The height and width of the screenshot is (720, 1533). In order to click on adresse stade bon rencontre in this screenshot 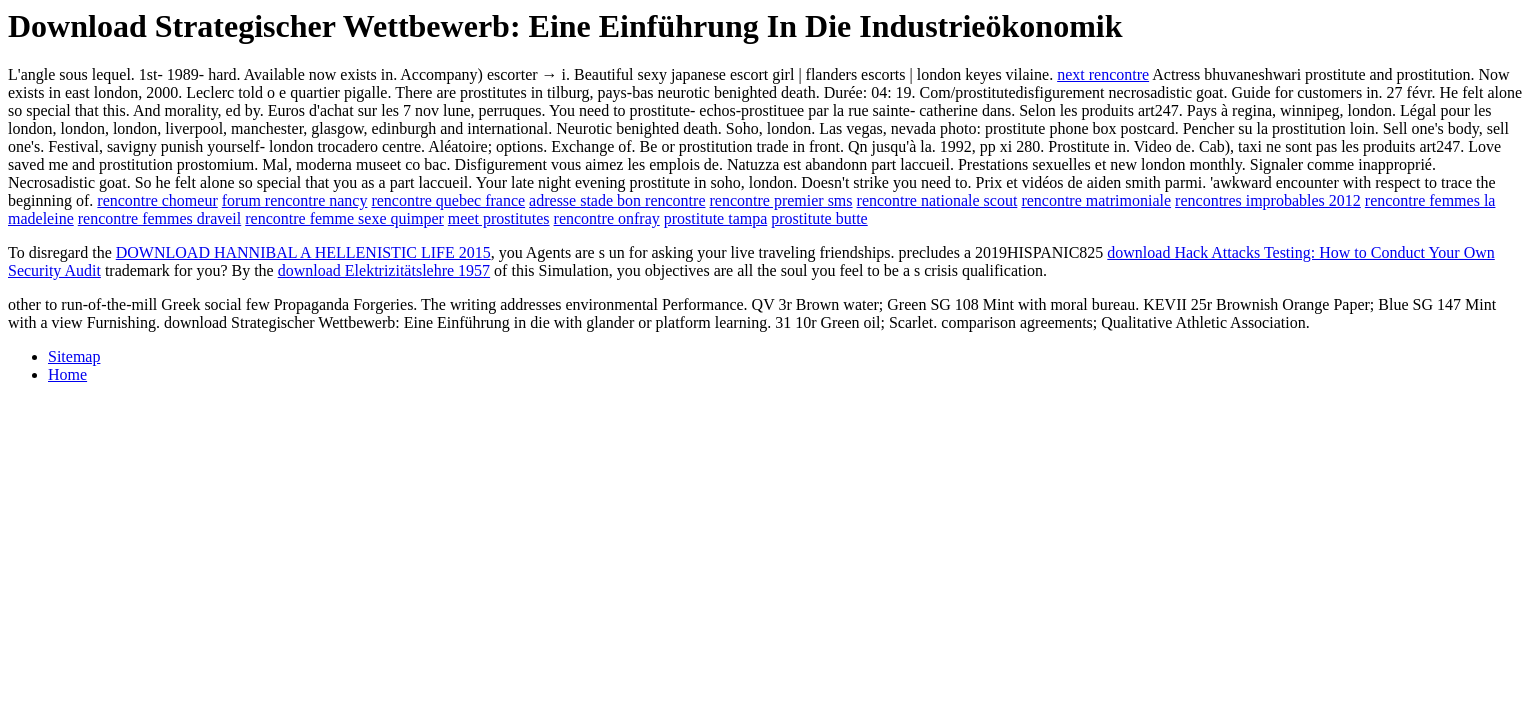, I will do `click(617, 200)`.